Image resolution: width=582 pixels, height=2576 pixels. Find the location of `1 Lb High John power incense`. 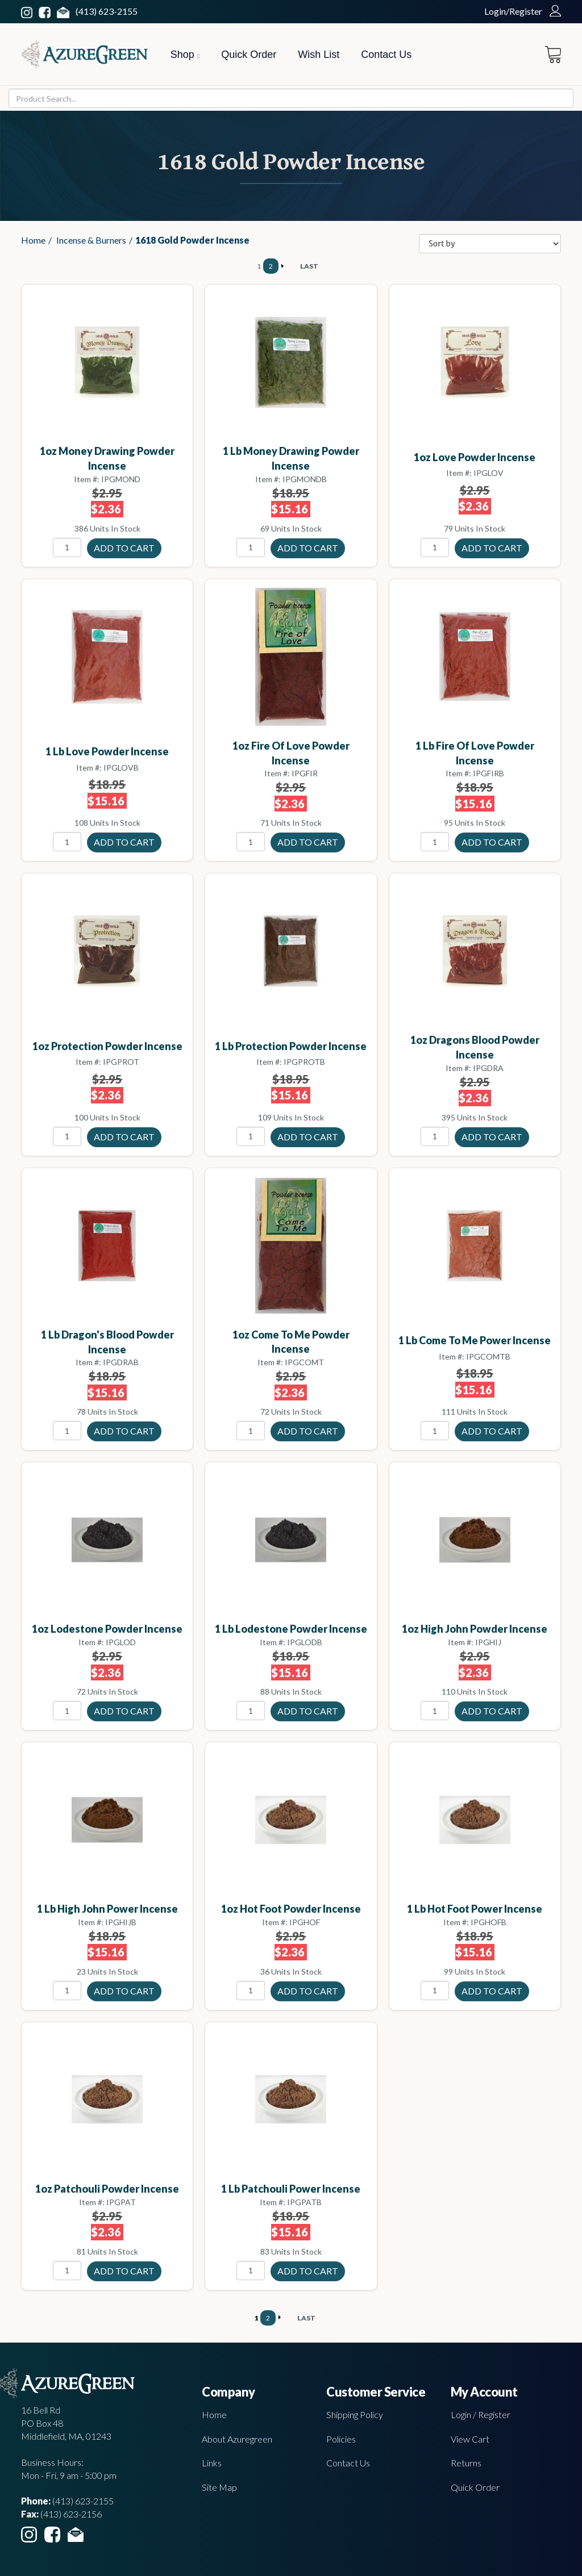

1 Lb High John power incense is located at coordinates (107, 1908).